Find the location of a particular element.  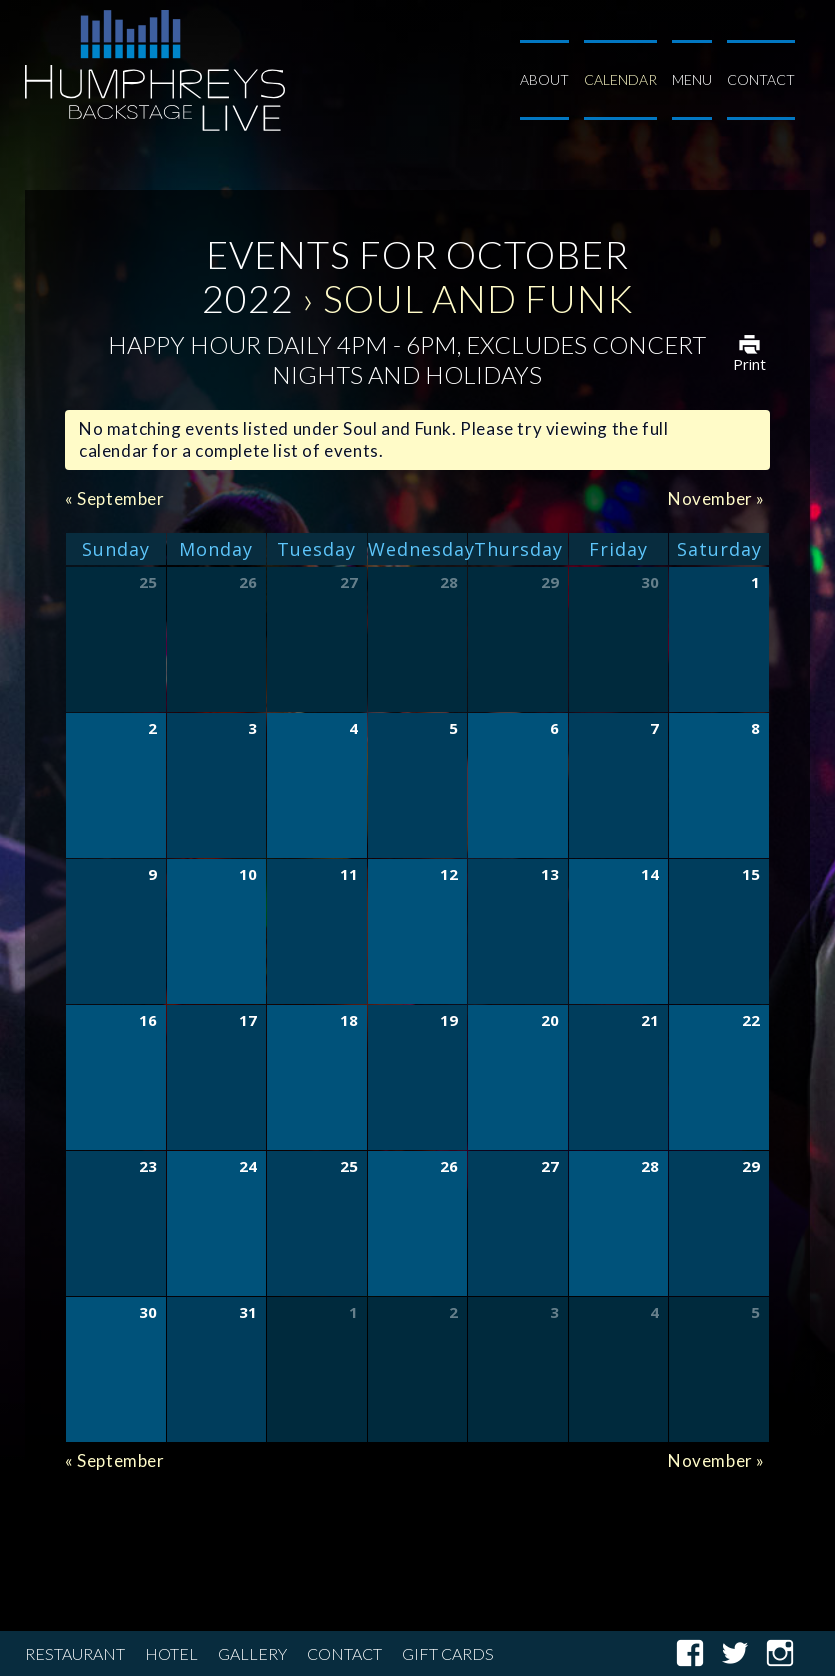

Calendar is located at coordinates (620, 79).